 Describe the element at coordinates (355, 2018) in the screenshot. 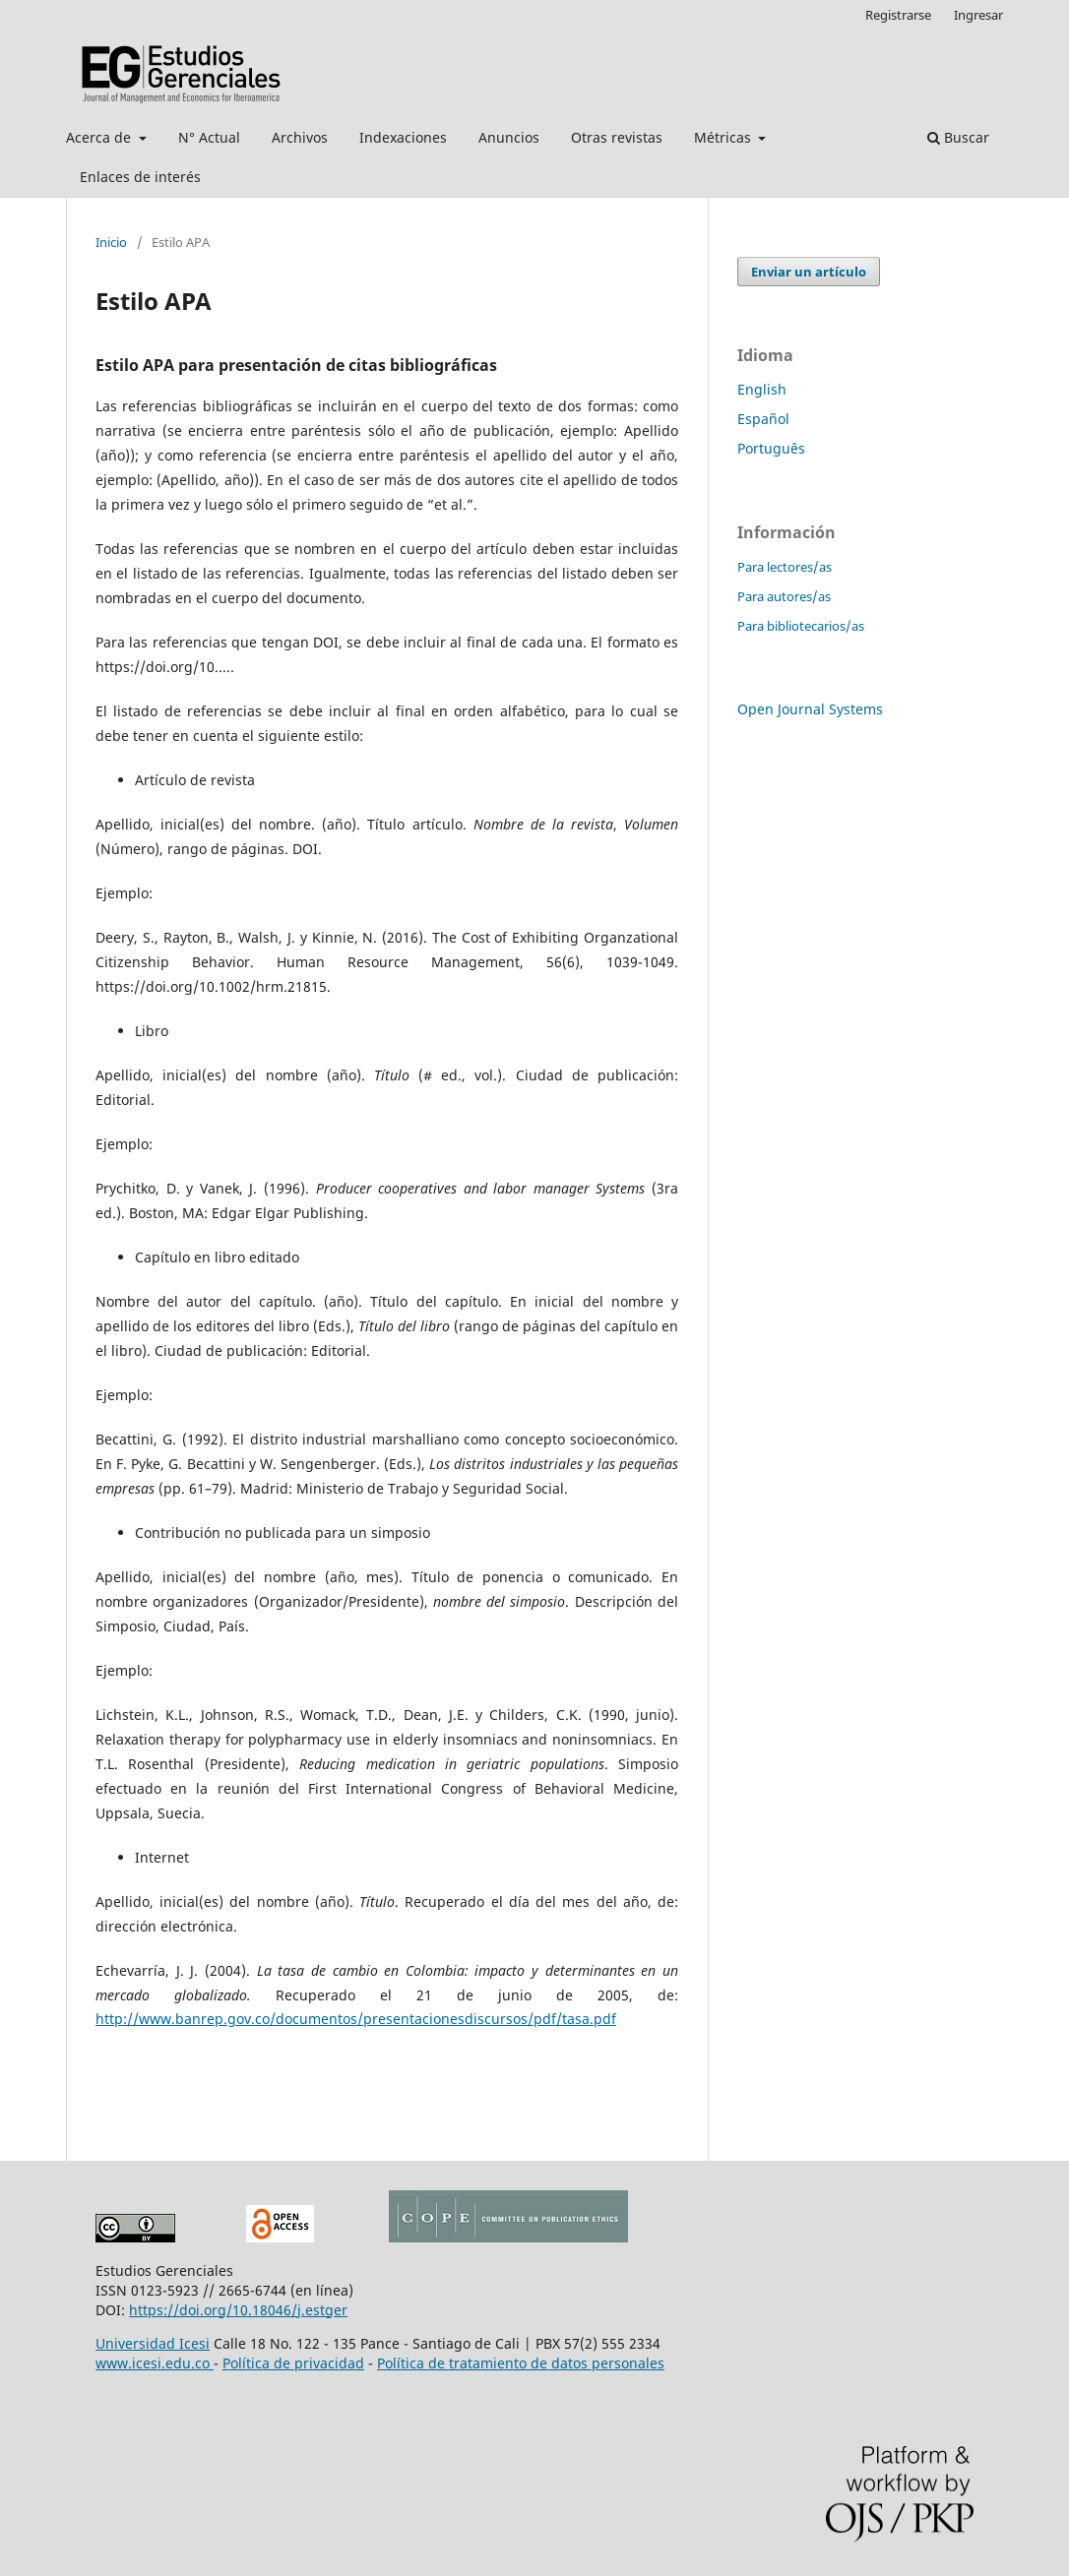

I see `http://www.banrep.gov.co/documentos/presentacionesdiscursos/pdf/tasa.pdf` at that location.